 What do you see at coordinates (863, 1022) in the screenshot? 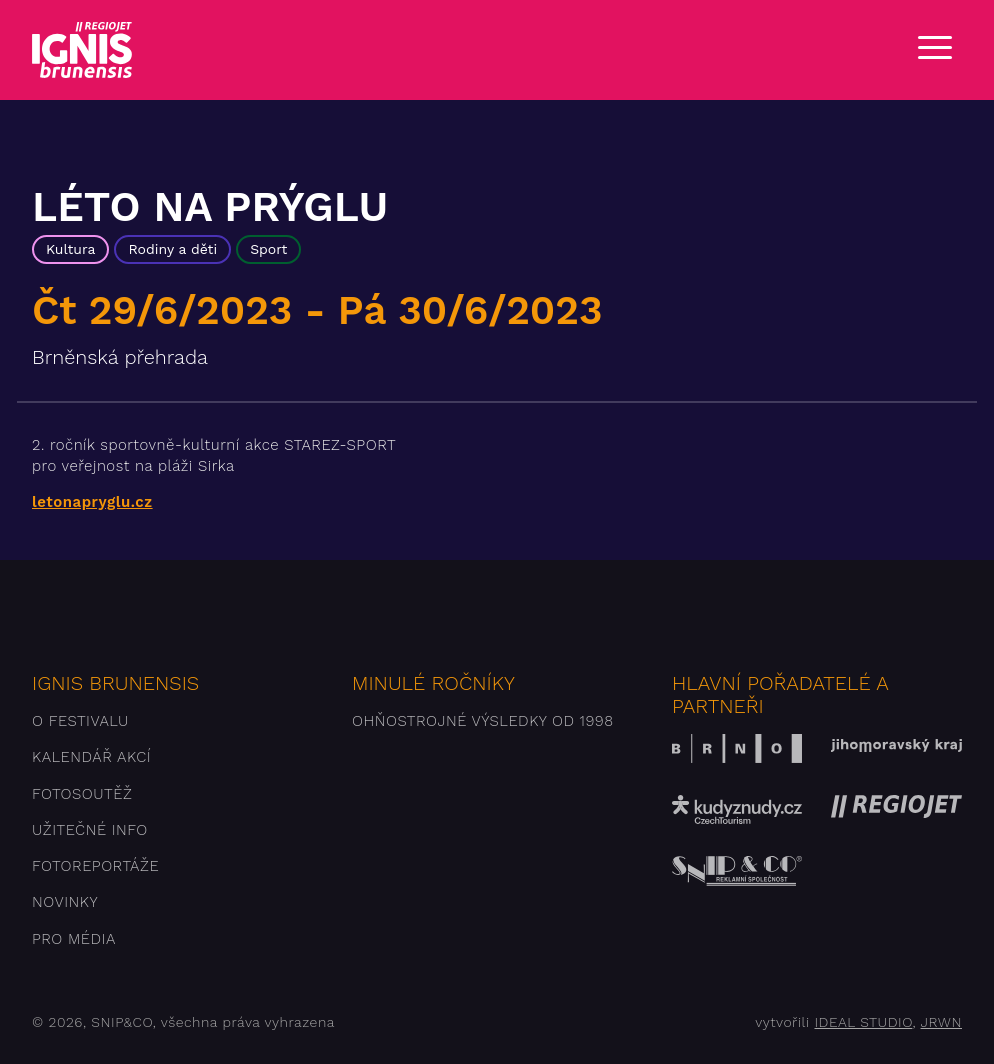
I see `IDEAL STUDIO` at bounding box center [863, 1022].